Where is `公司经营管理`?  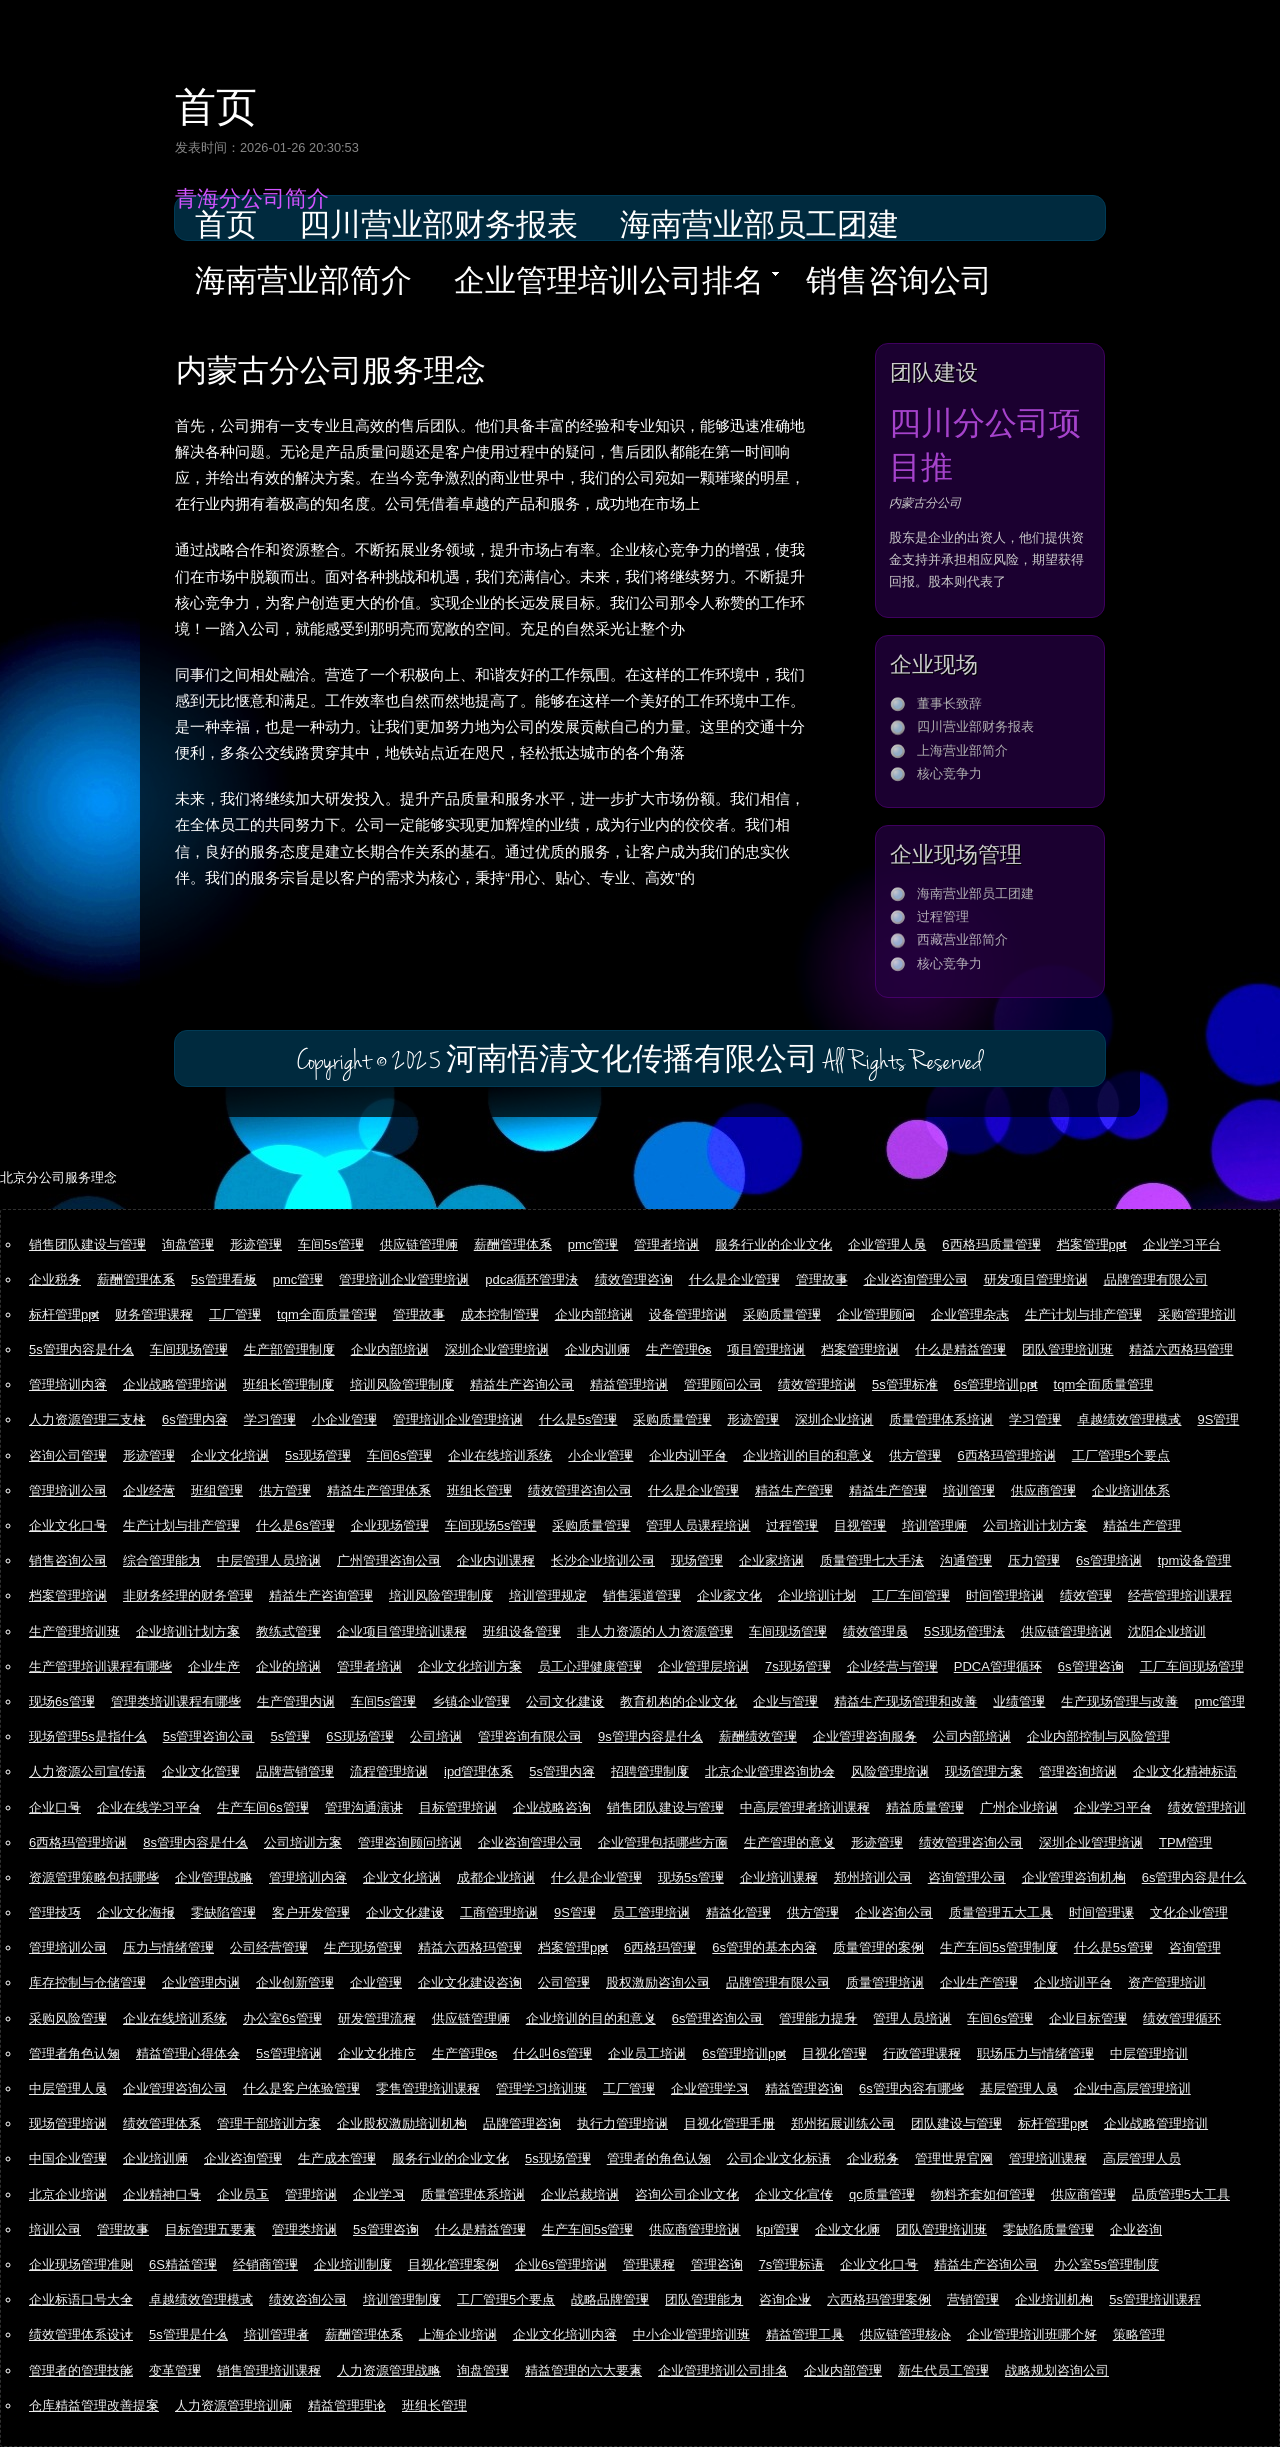 公司经营管理 is located at coordinates (269, 1947).